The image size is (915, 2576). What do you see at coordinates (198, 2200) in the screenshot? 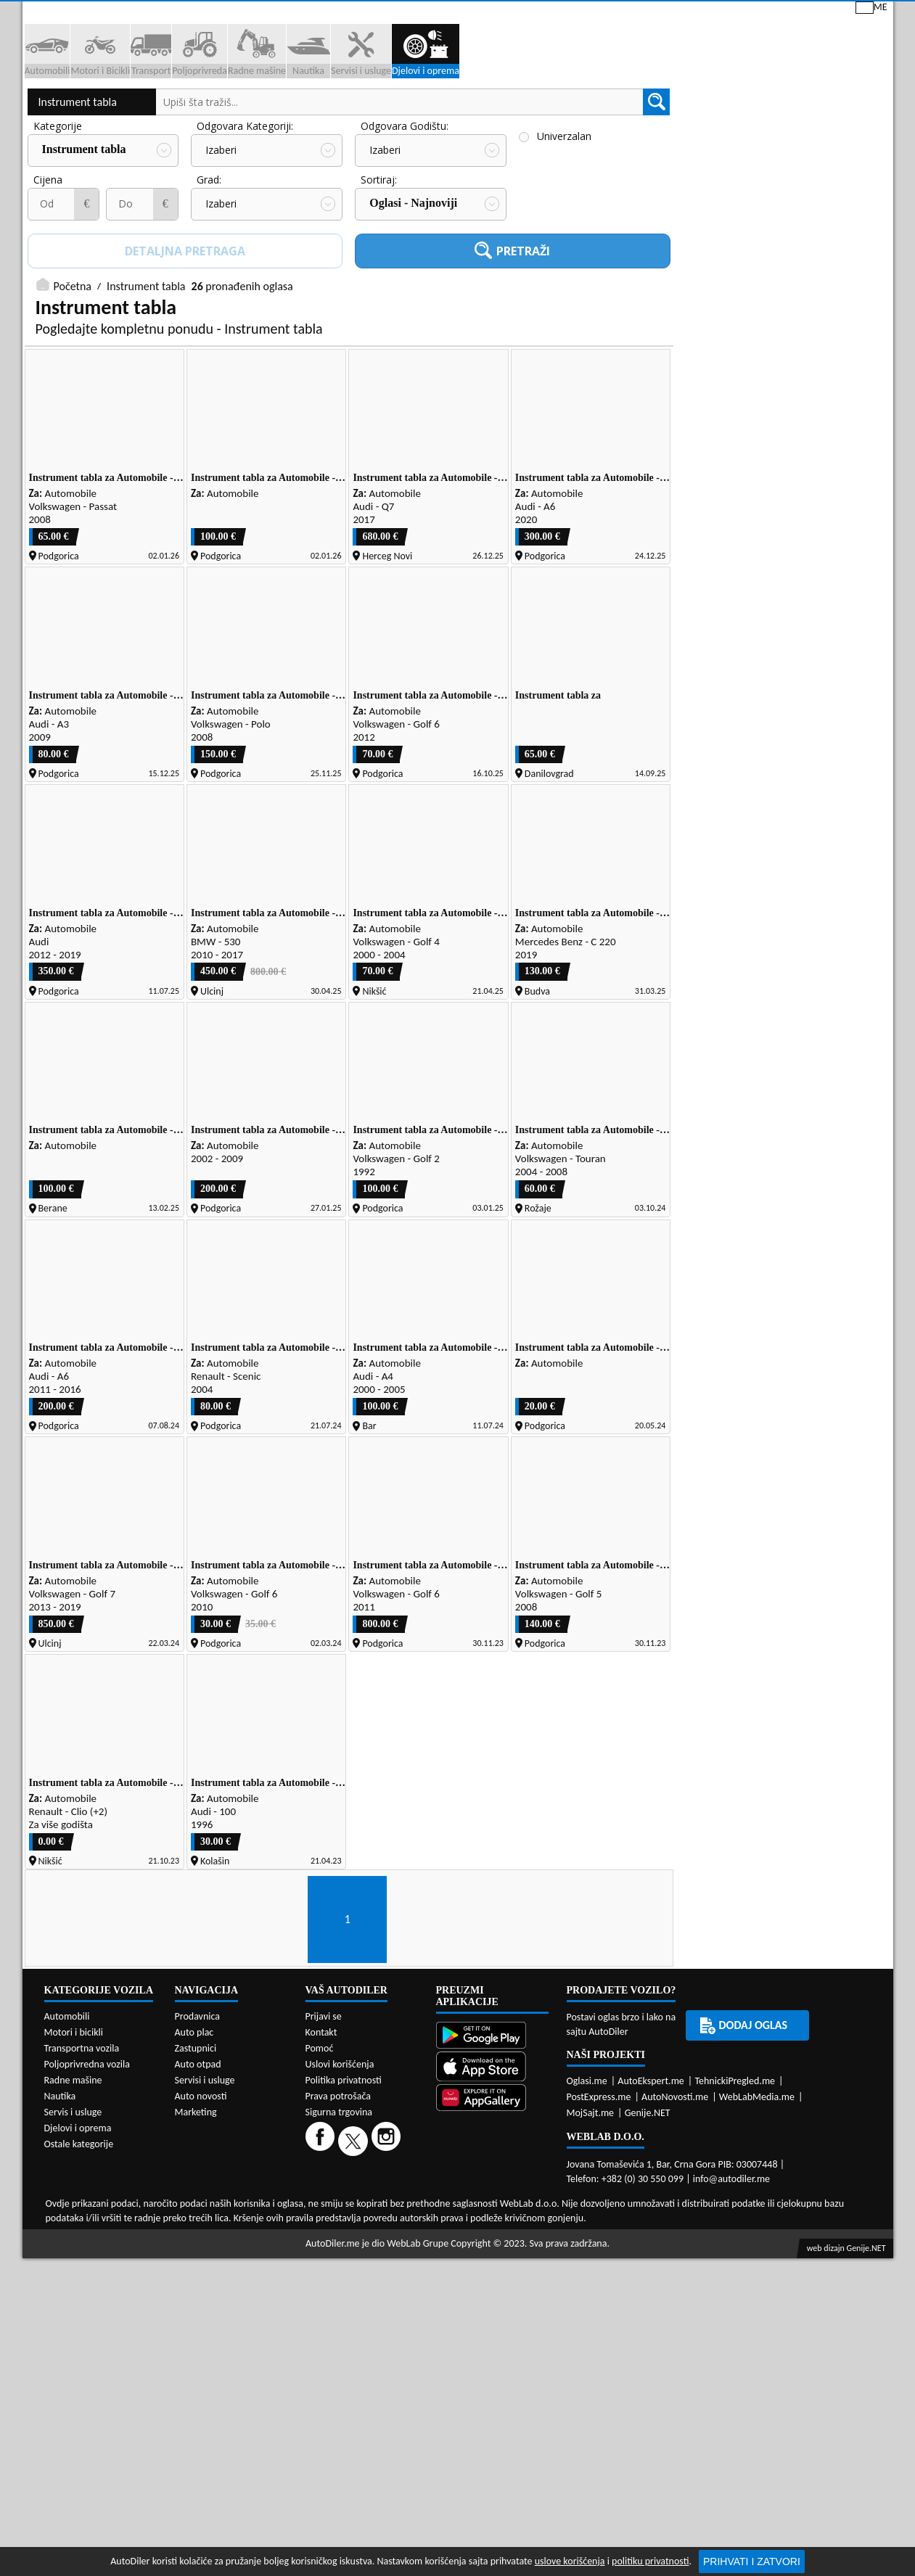
I see `Auto otpad` at bounding box center [198, 2200].